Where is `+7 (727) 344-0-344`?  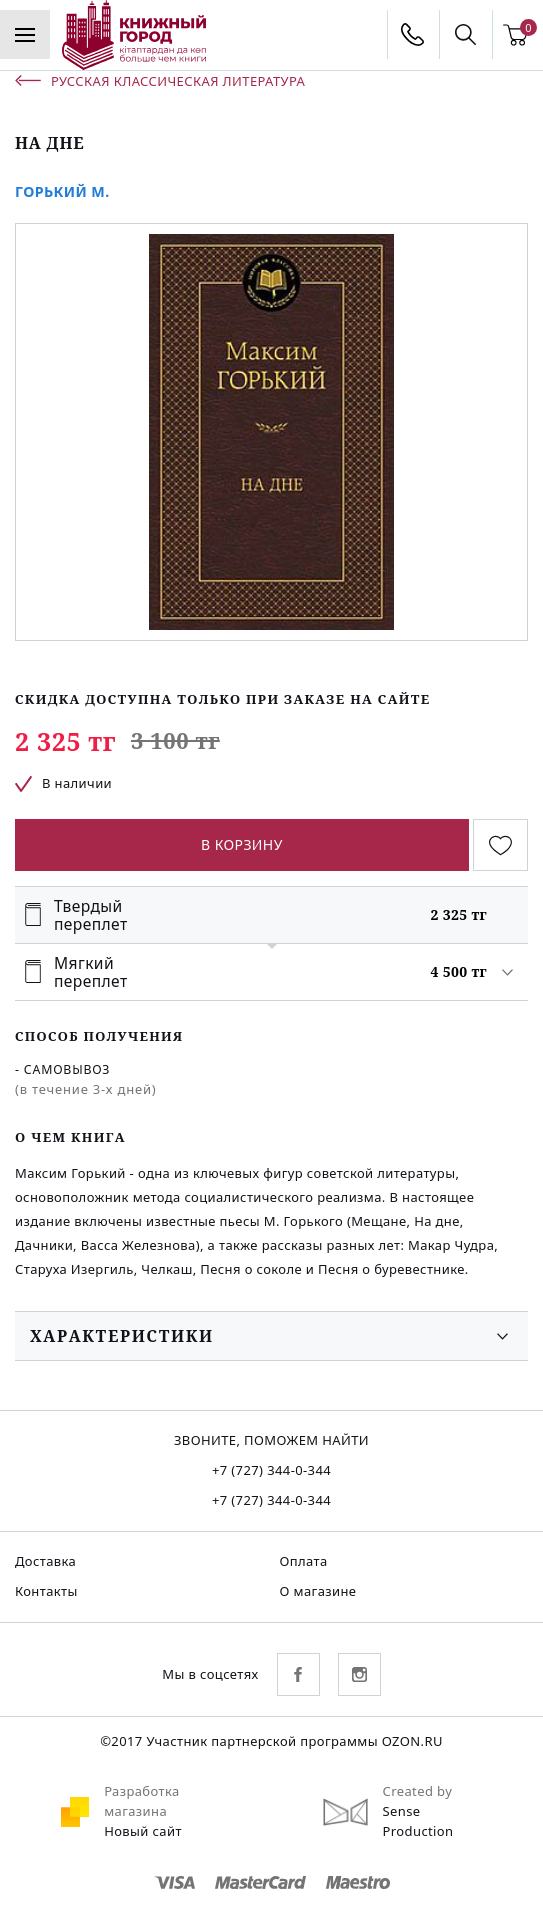
+7 (727) 344-0-344 is located at coordinates (271, 1470).